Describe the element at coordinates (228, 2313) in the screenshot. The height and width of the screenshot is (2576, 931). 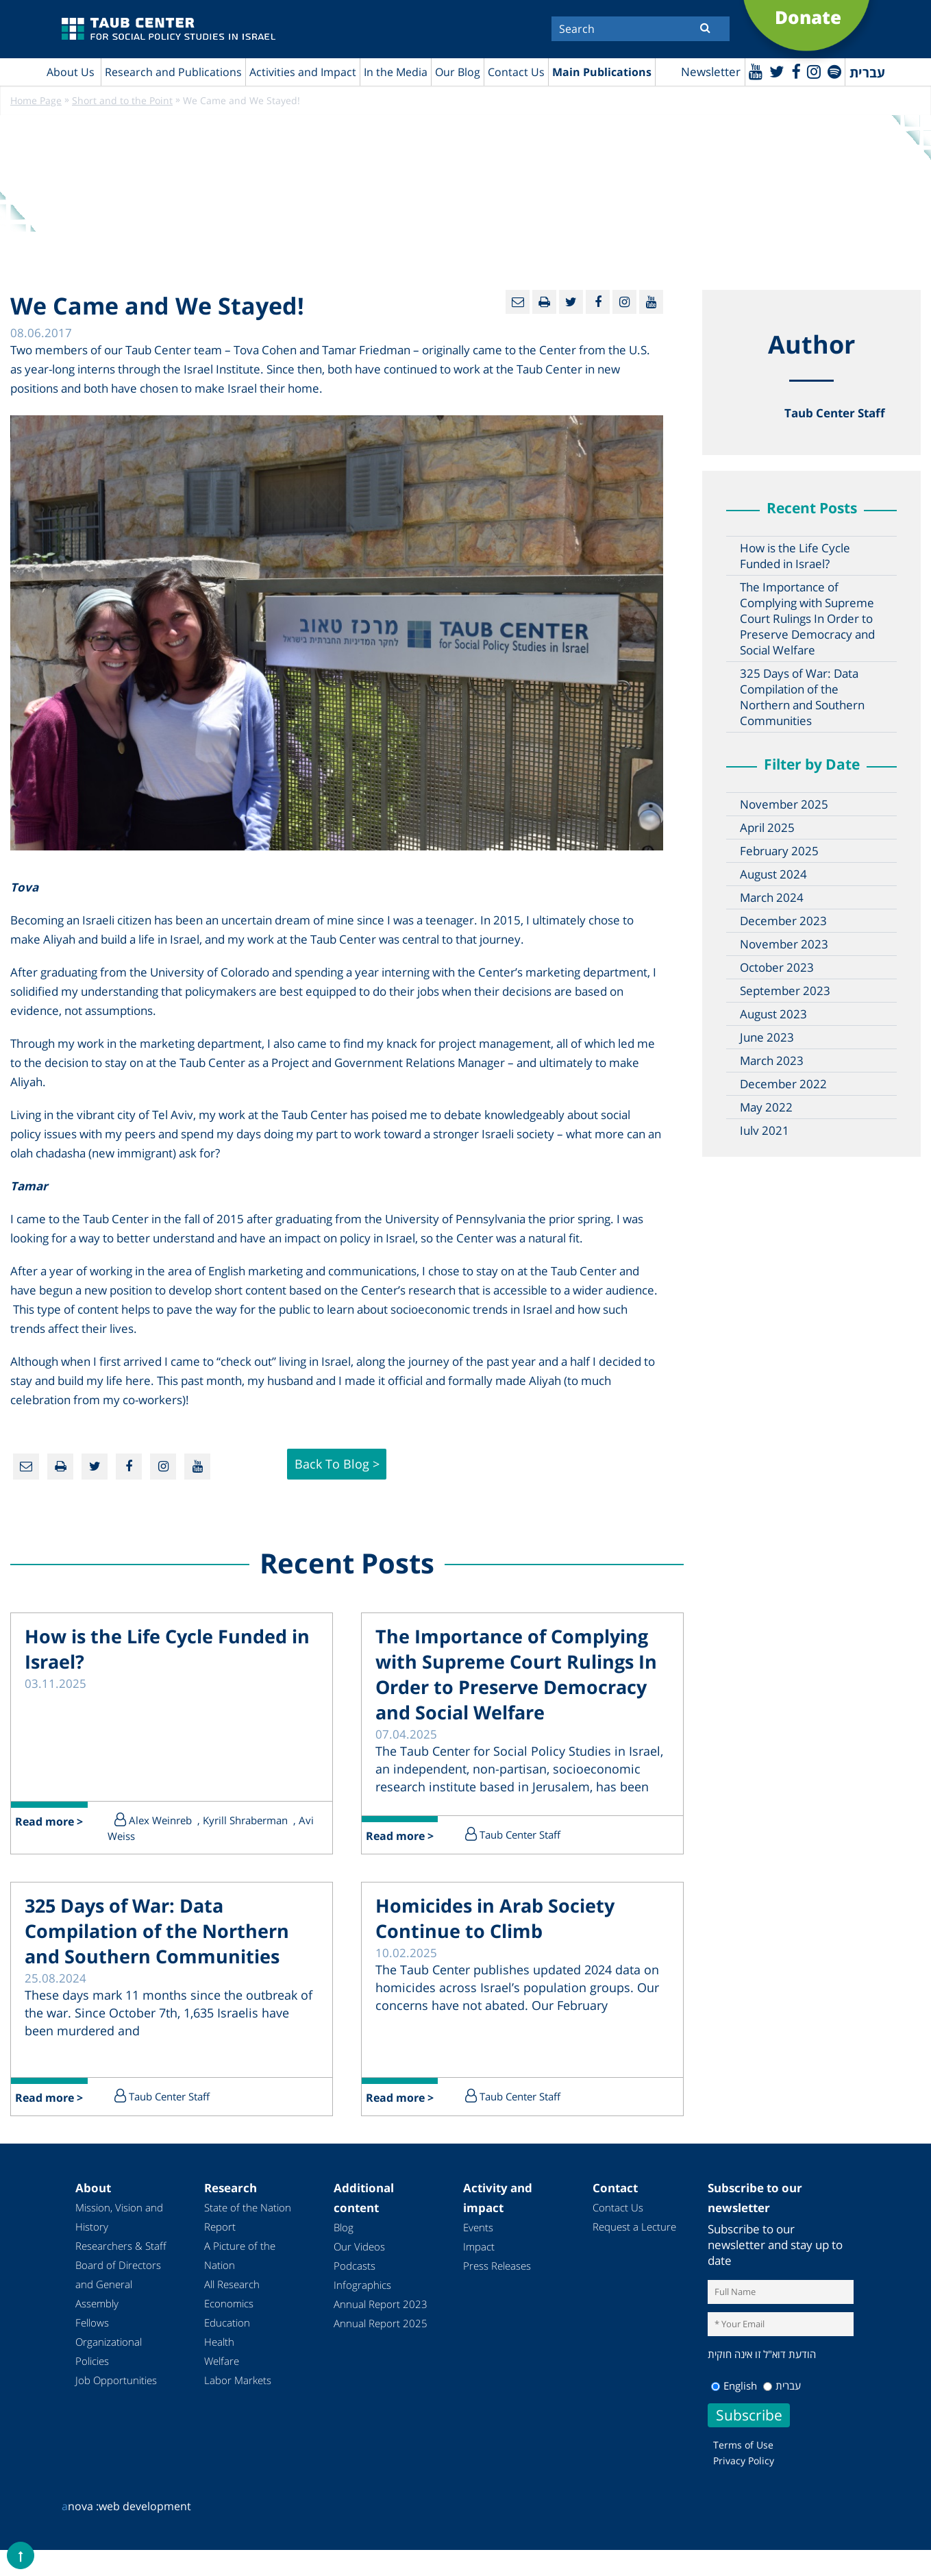
I see `Economics` at that location.